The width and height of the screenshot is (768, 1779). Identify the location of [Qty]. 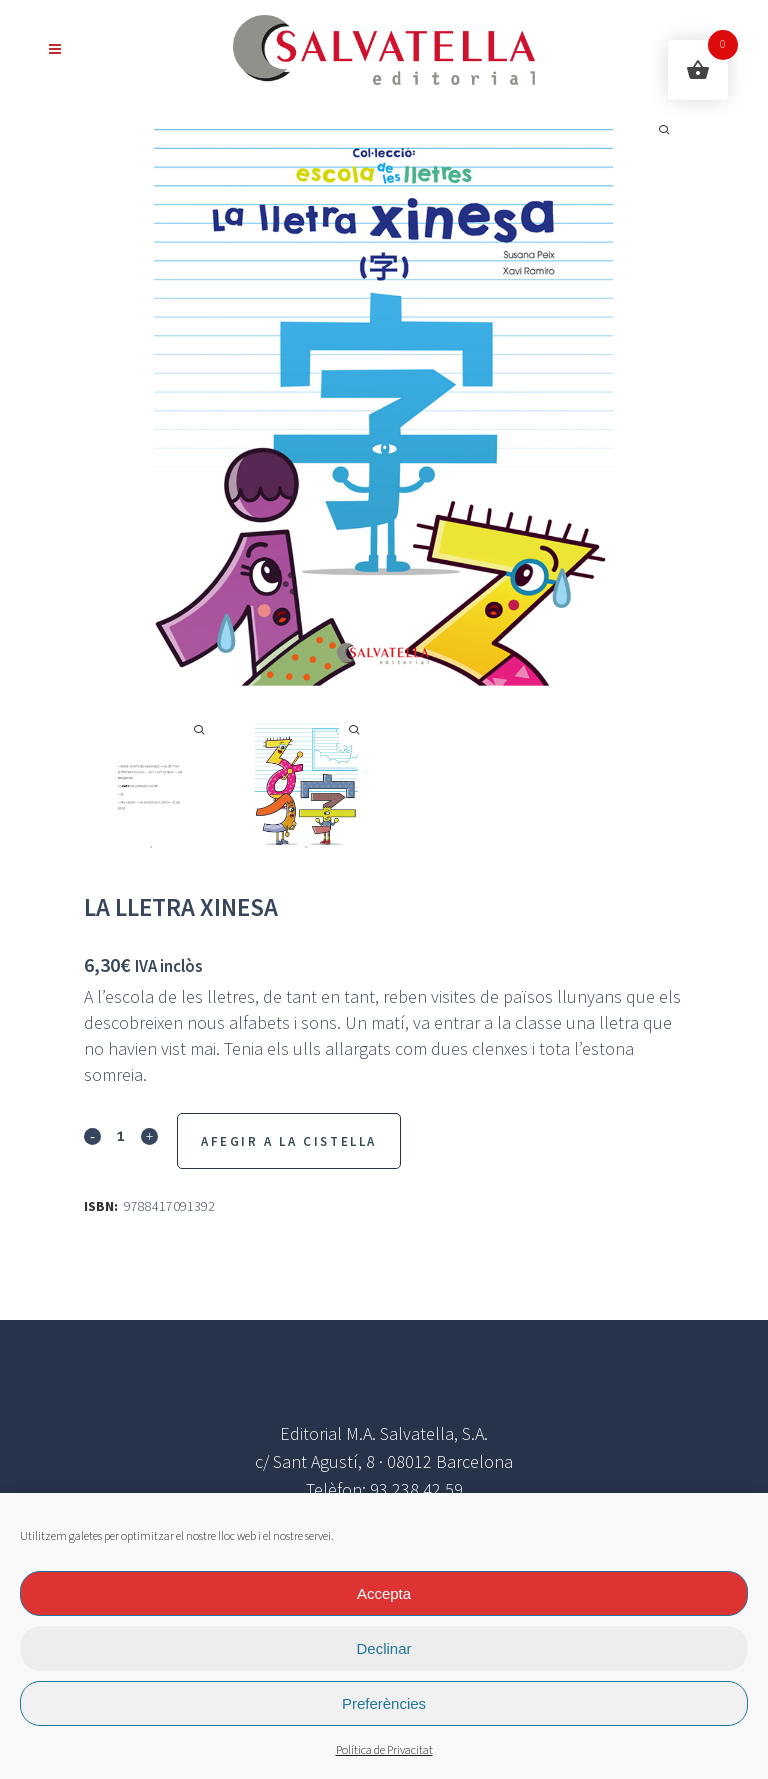
(121, 1135).